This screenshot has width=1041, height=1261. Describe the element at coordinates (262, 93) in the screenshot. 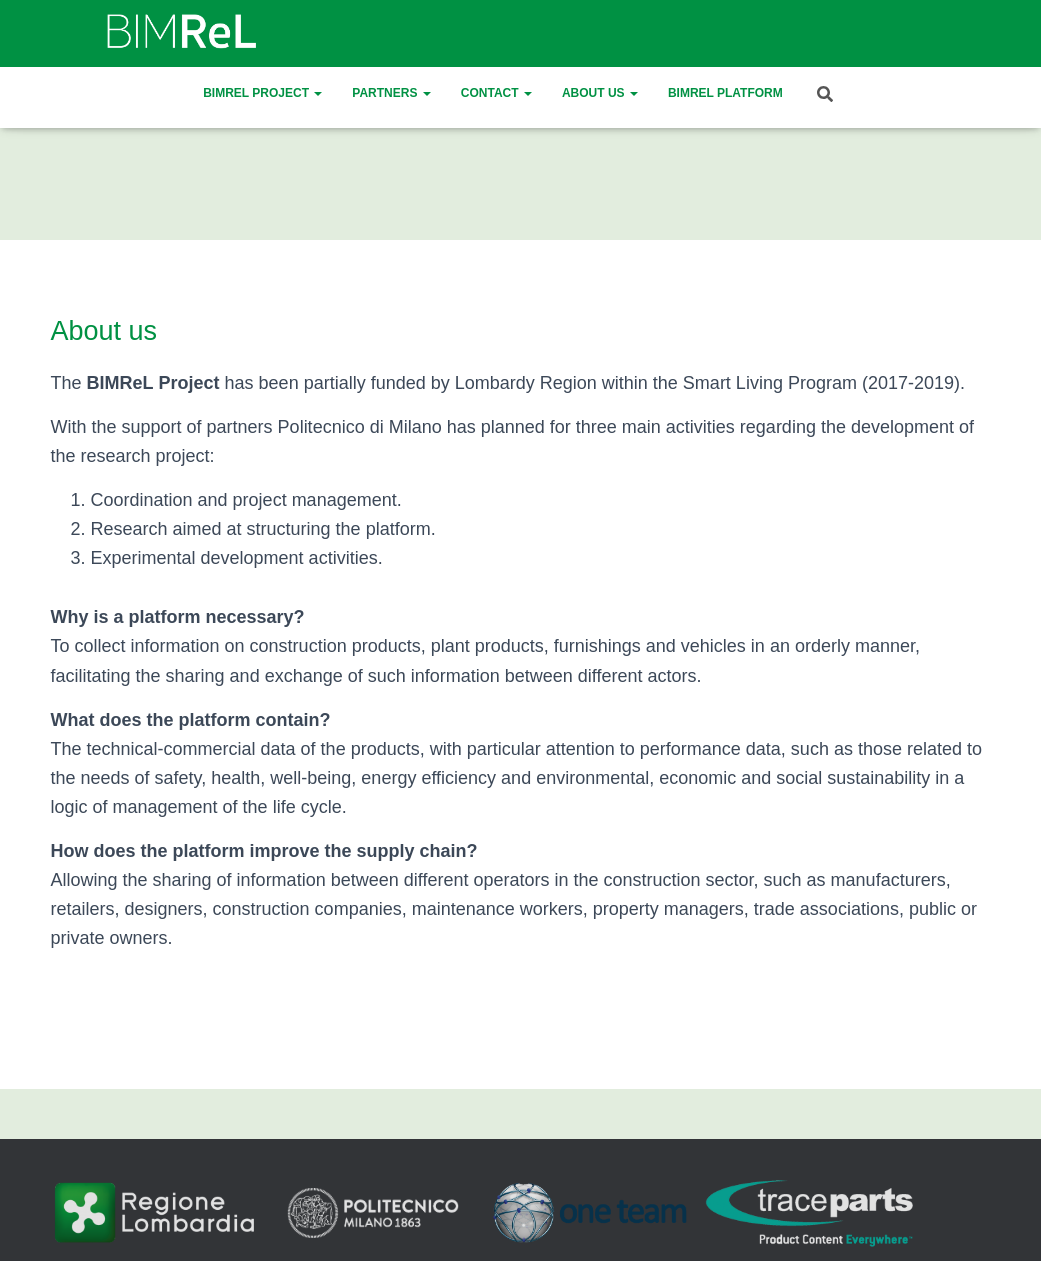

I see `BIMReL Project` at that location.